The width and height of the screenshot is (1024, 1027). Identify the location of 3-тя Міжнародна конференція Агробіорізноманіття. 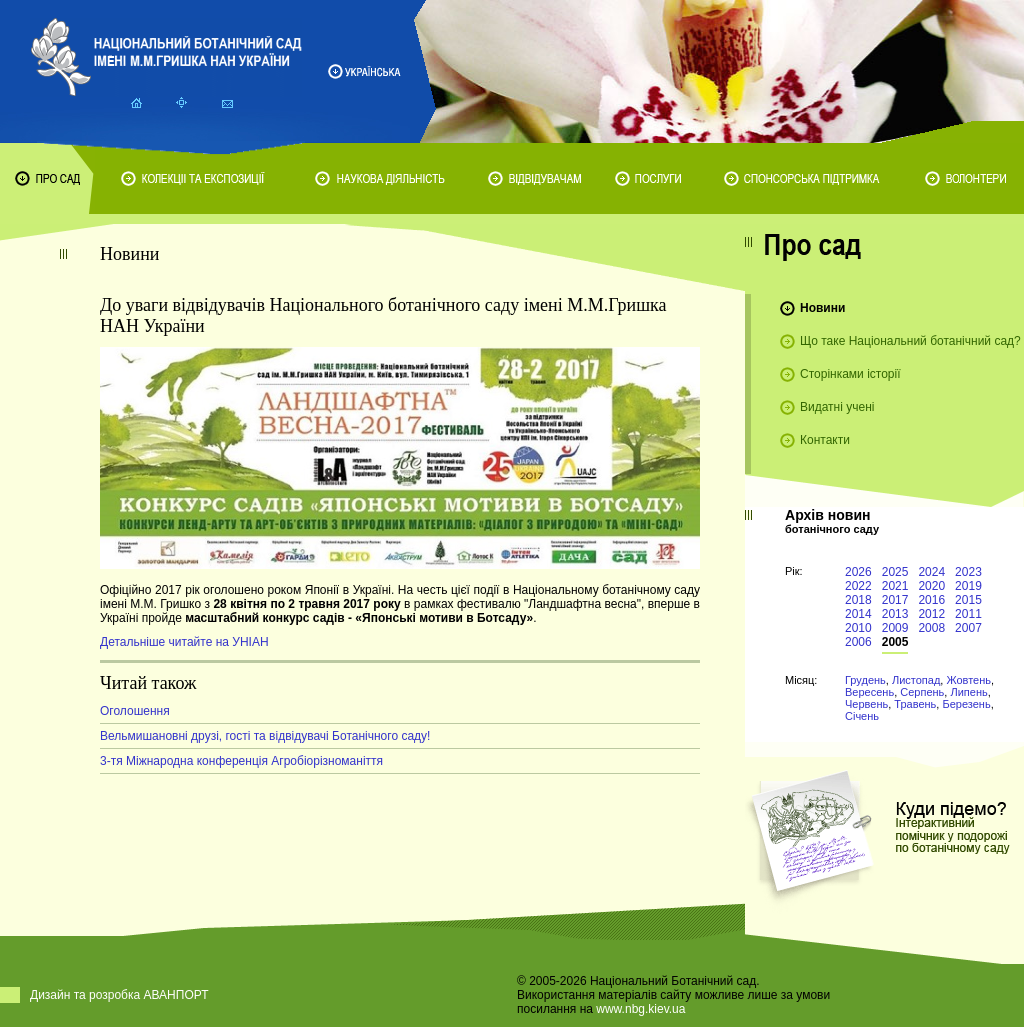
(241, 761).